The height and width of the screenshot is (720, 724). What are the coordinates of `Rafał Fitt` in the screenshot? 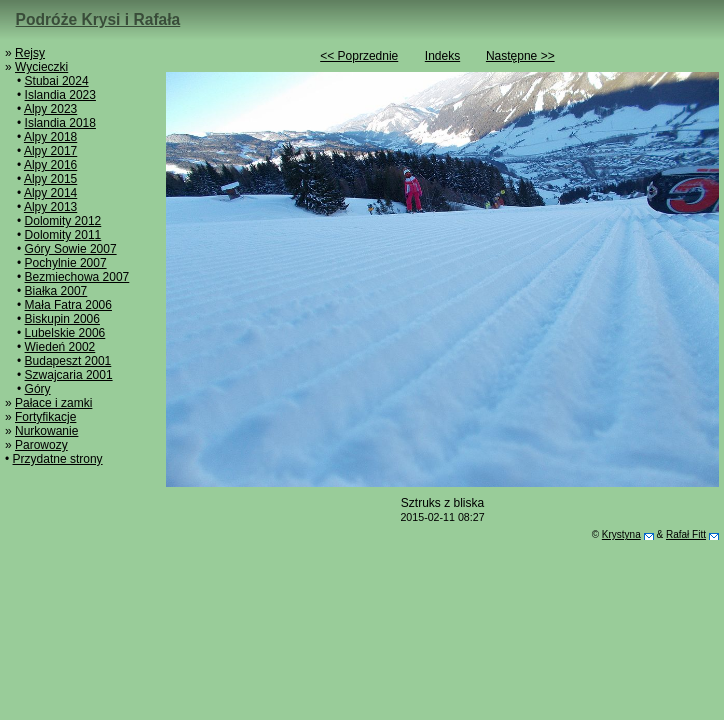 It's located at (686, 534).